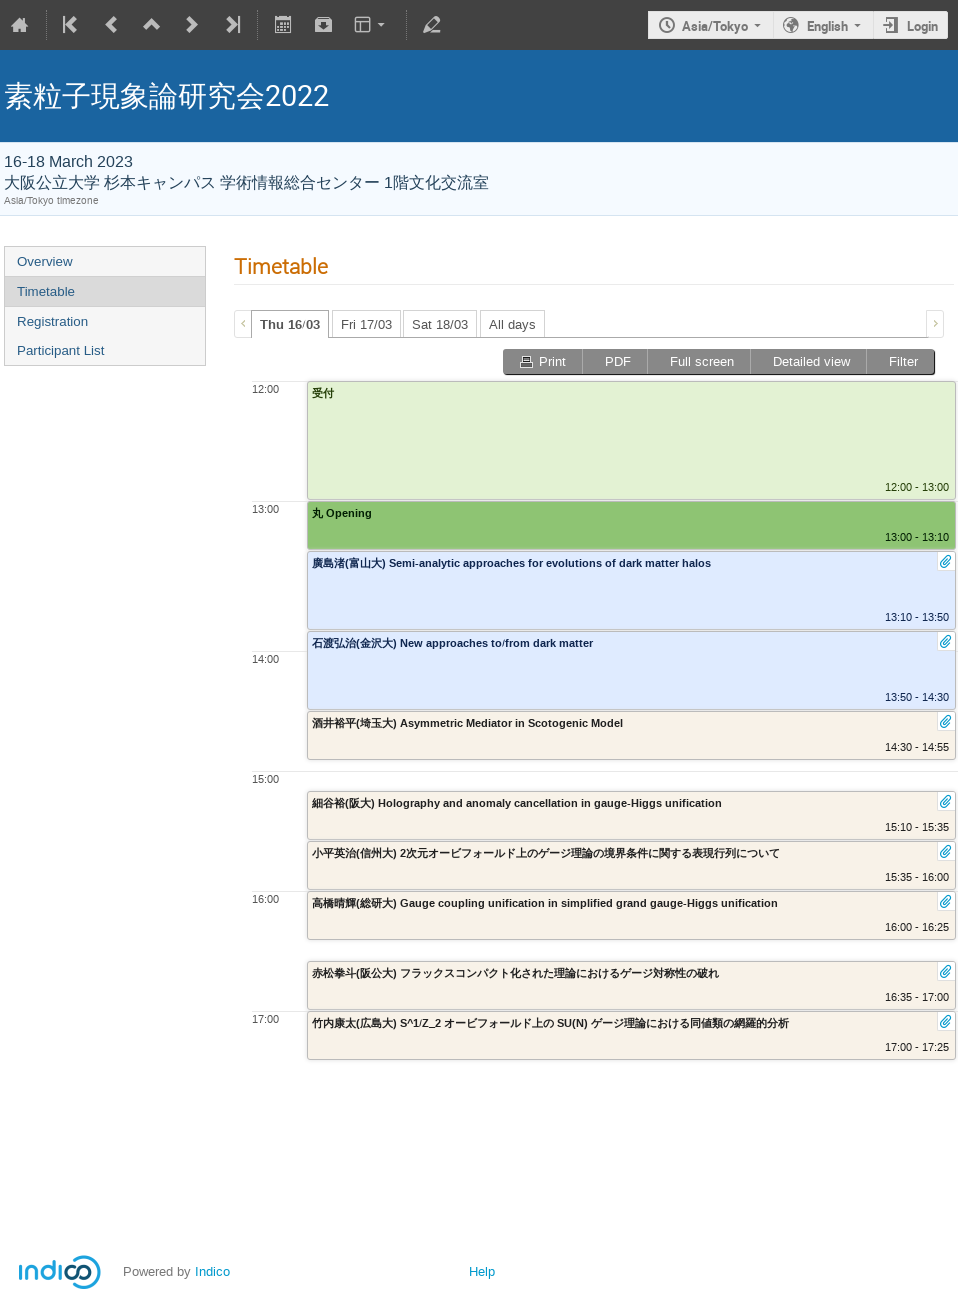  Describe the element at coordinates (482, 1271) in the screenshot. I see `Help` at that location.